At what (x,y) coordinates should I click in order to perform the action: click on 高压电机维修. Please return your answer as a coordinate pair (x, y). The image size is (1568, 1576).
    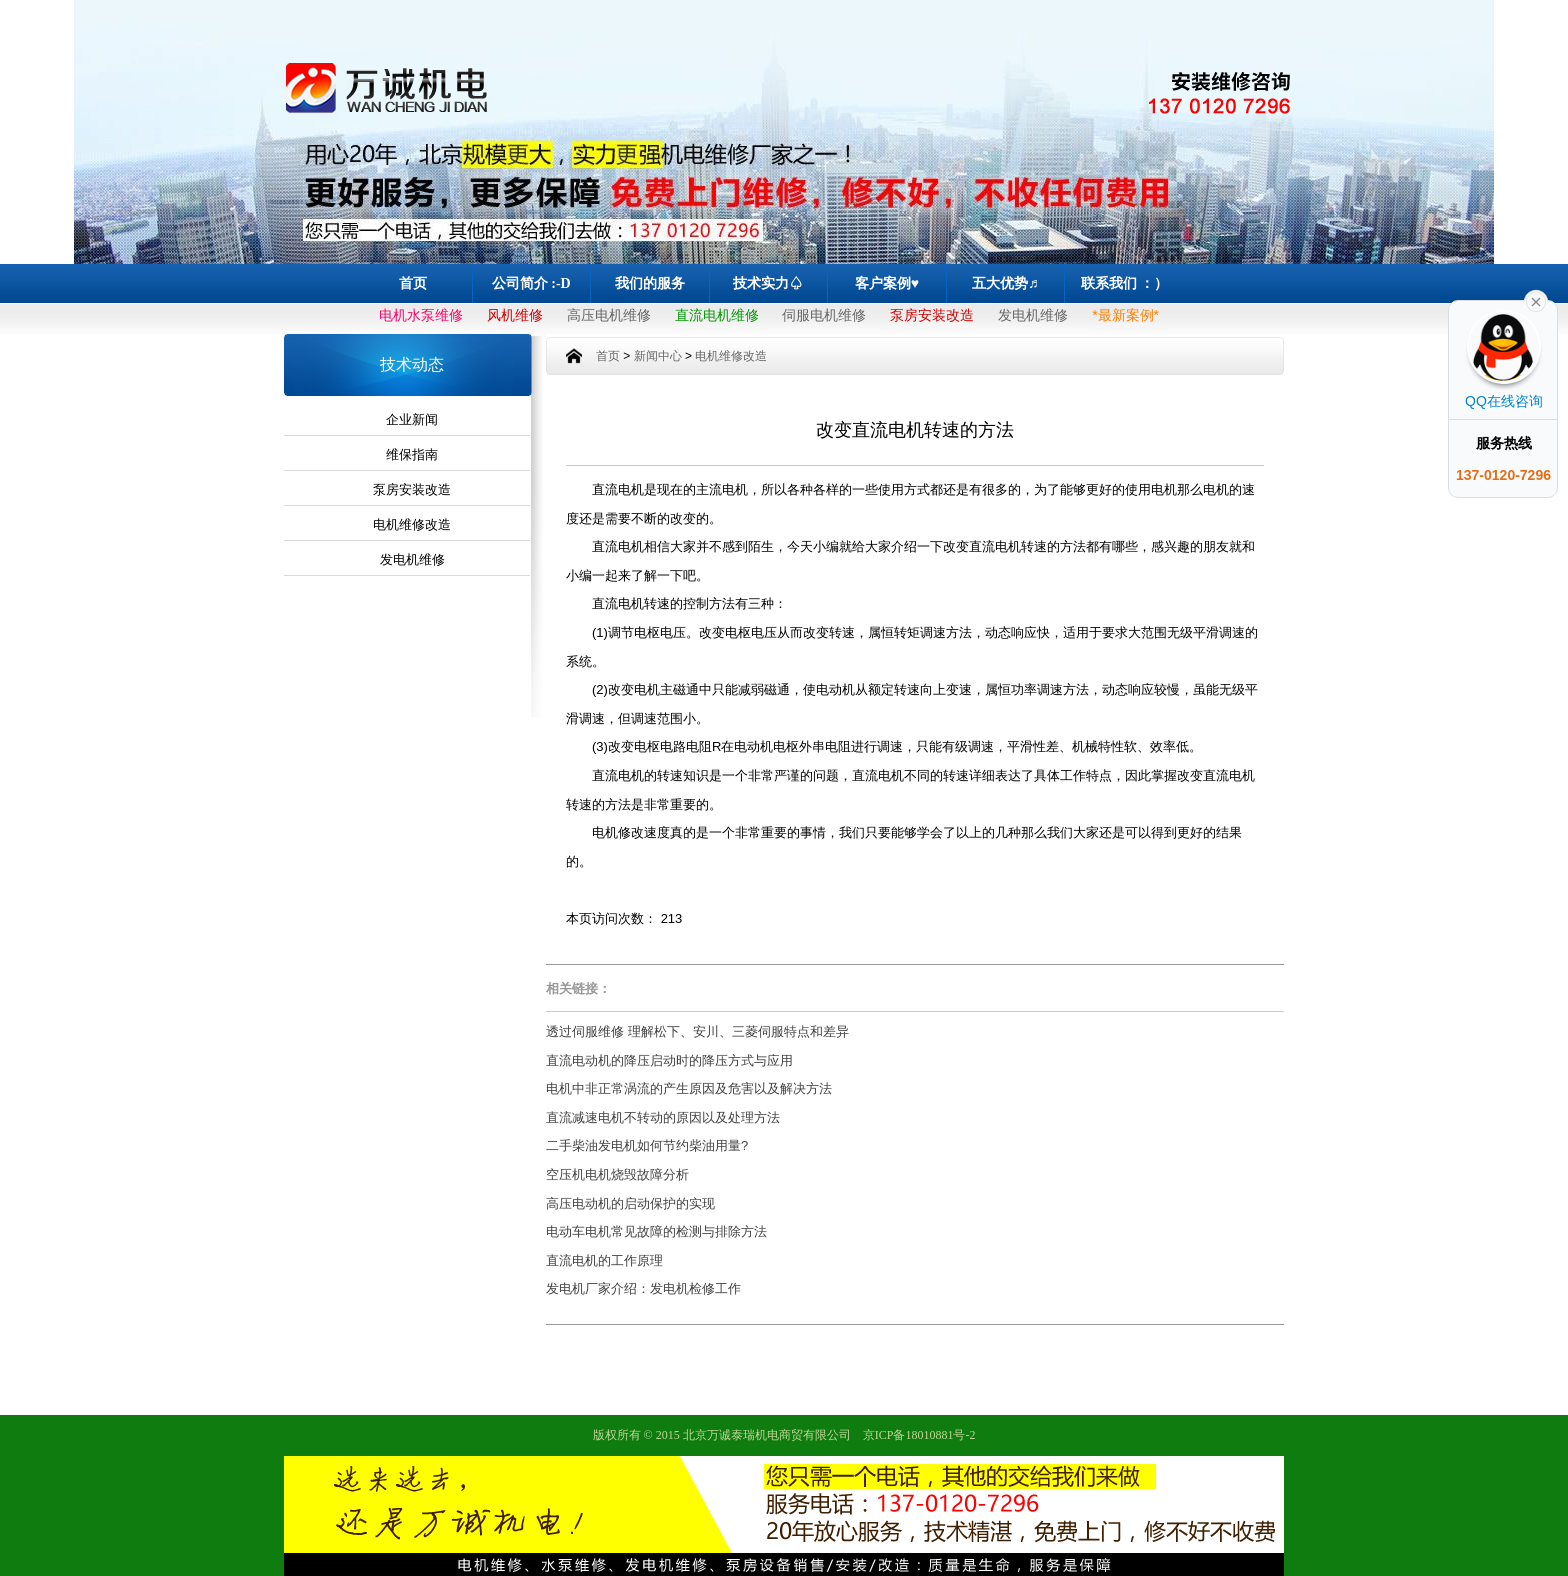
    Looking at the image, I should click on (609, 315).